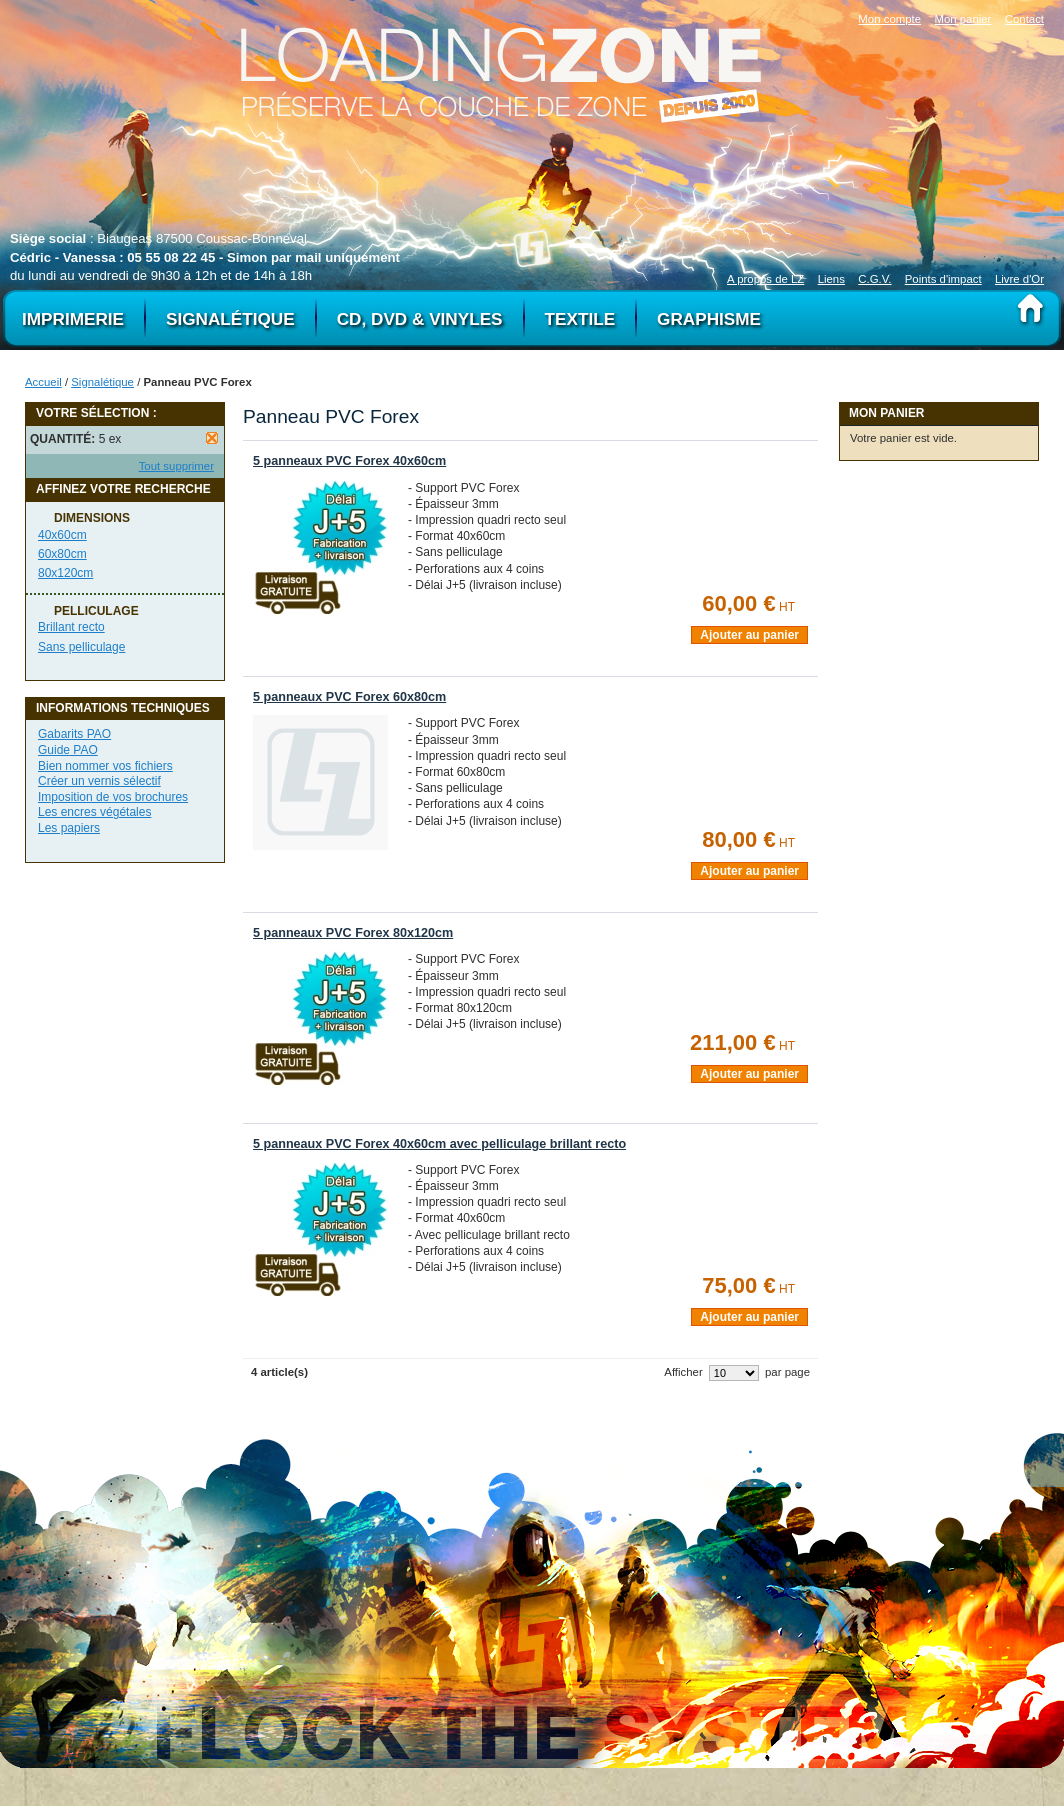 The image size is (1064, 1806). What do you see at coordinates (889, 19) in the screenshot?
I see `Mon compte` at bounding box center [889, 19].